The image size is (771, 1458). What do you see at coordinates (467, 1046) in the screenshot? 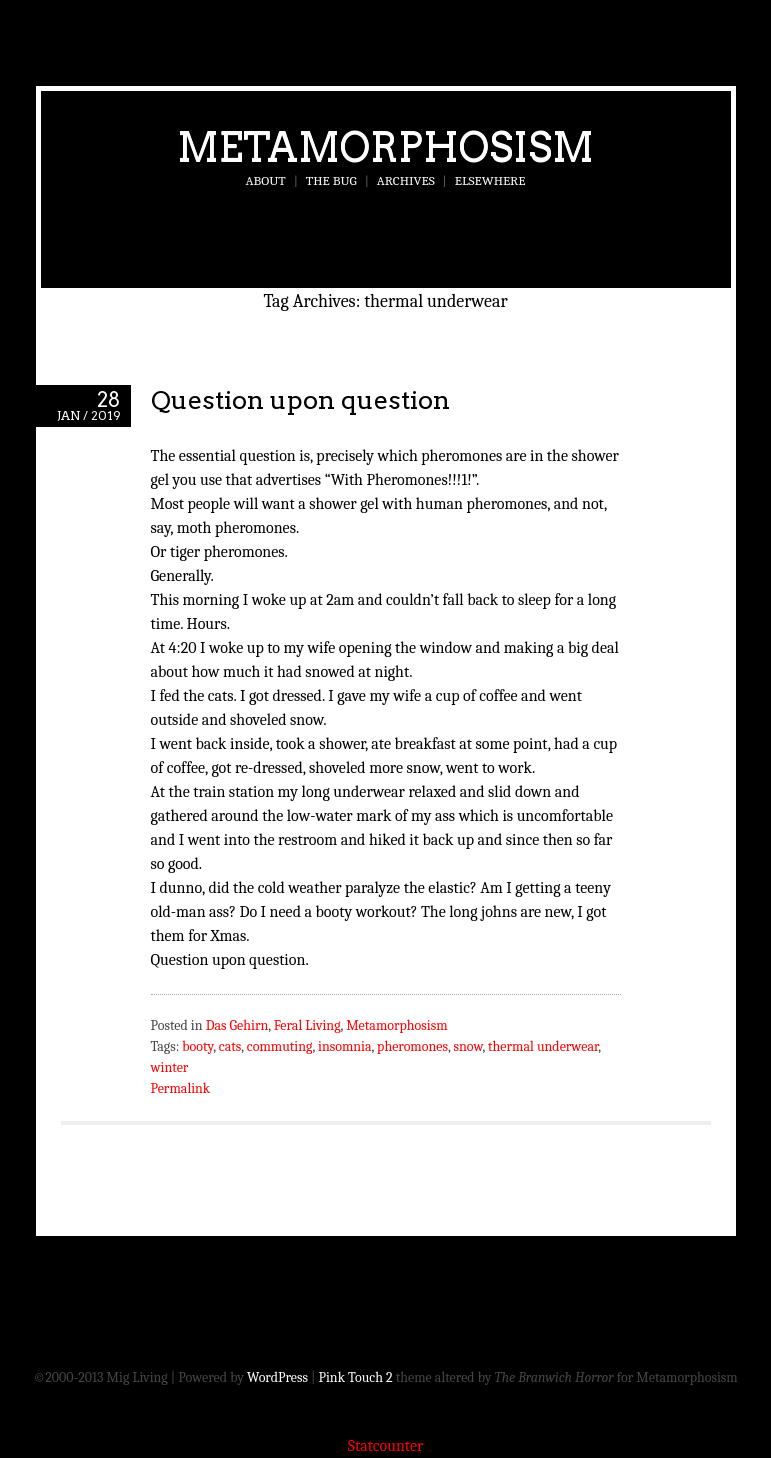
I see `snow` at bounding box center [467, 1046].